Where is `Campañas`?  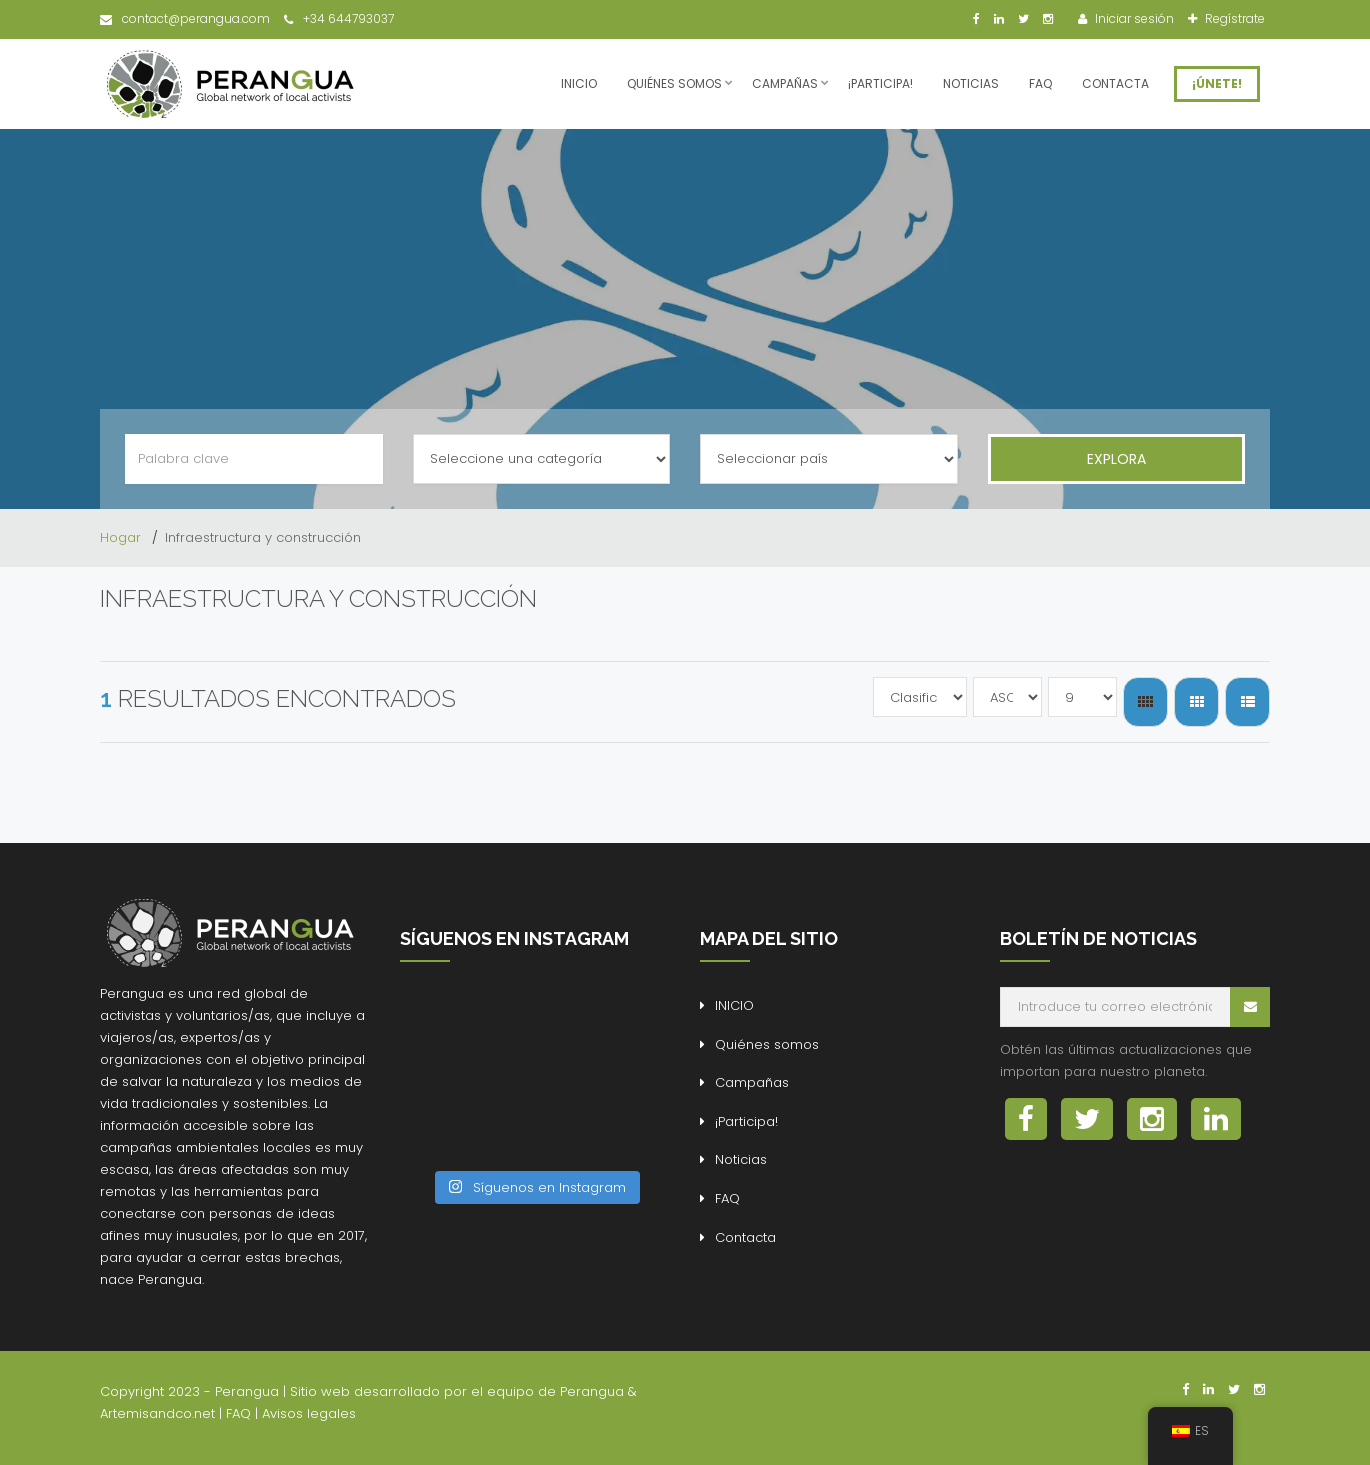
Campañas is located at coordinates (785, 83).